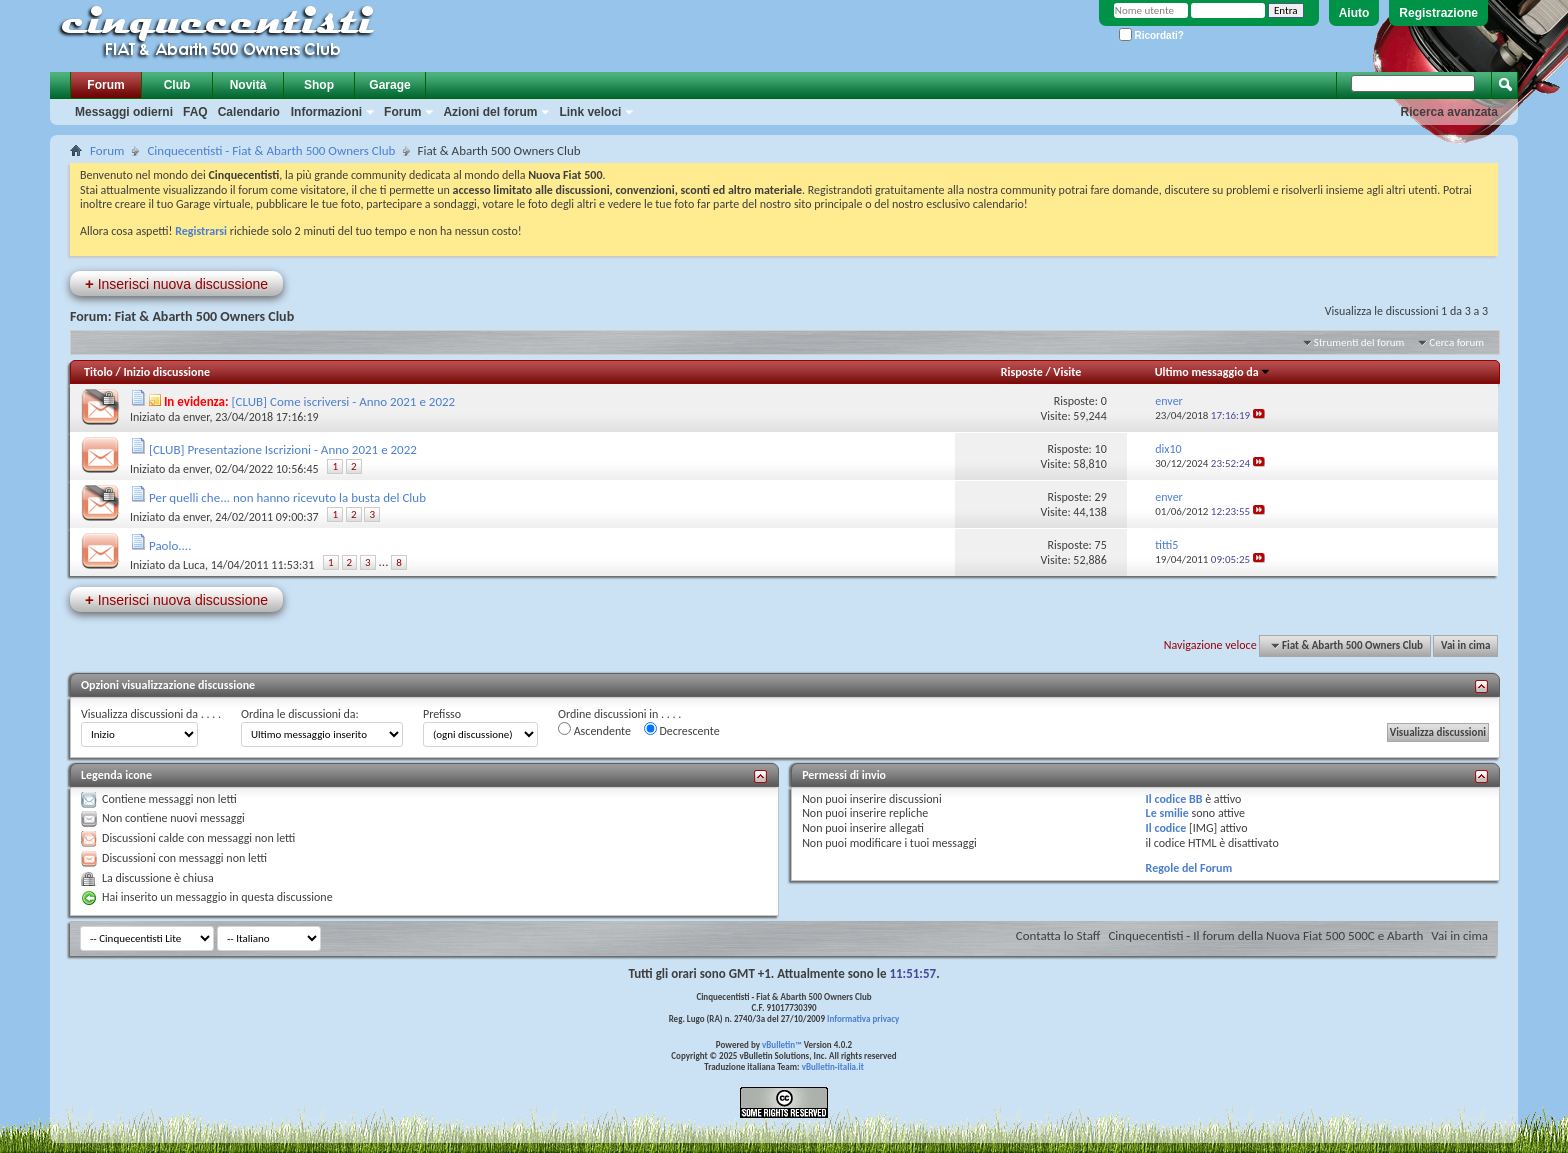  I want to click on Aiuto, so click(1354, 13).